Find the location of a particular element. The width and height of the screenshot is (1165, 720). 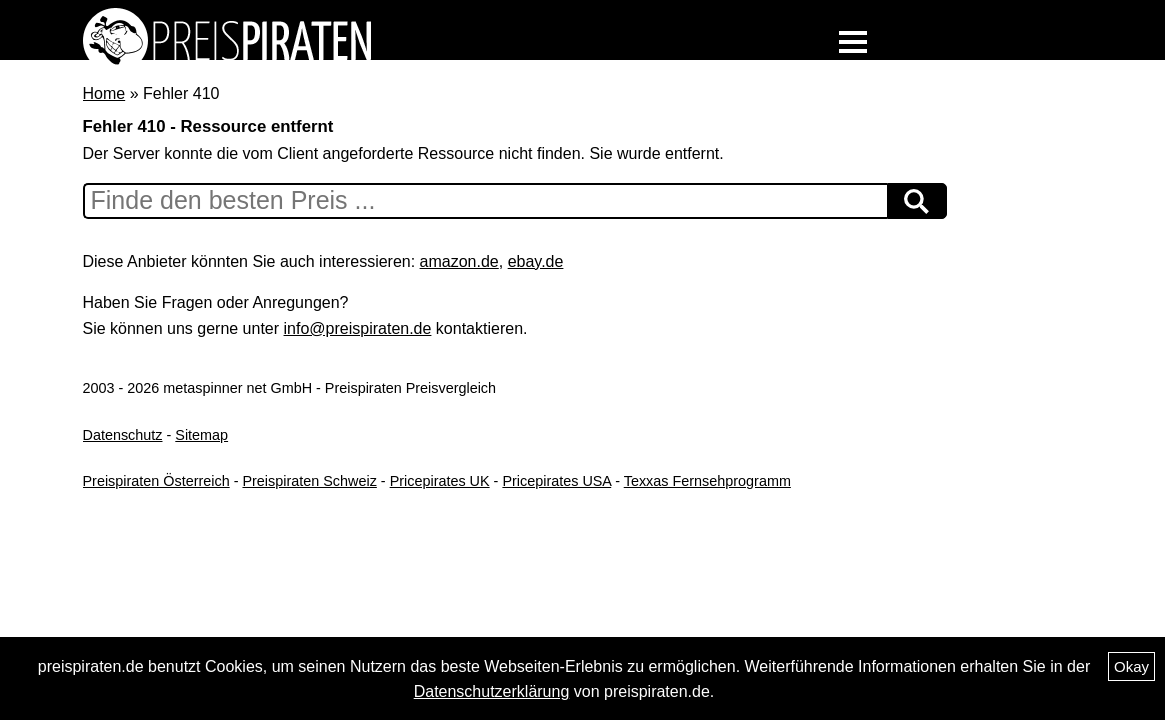

ebay.de is located at coordinates (536, 261).